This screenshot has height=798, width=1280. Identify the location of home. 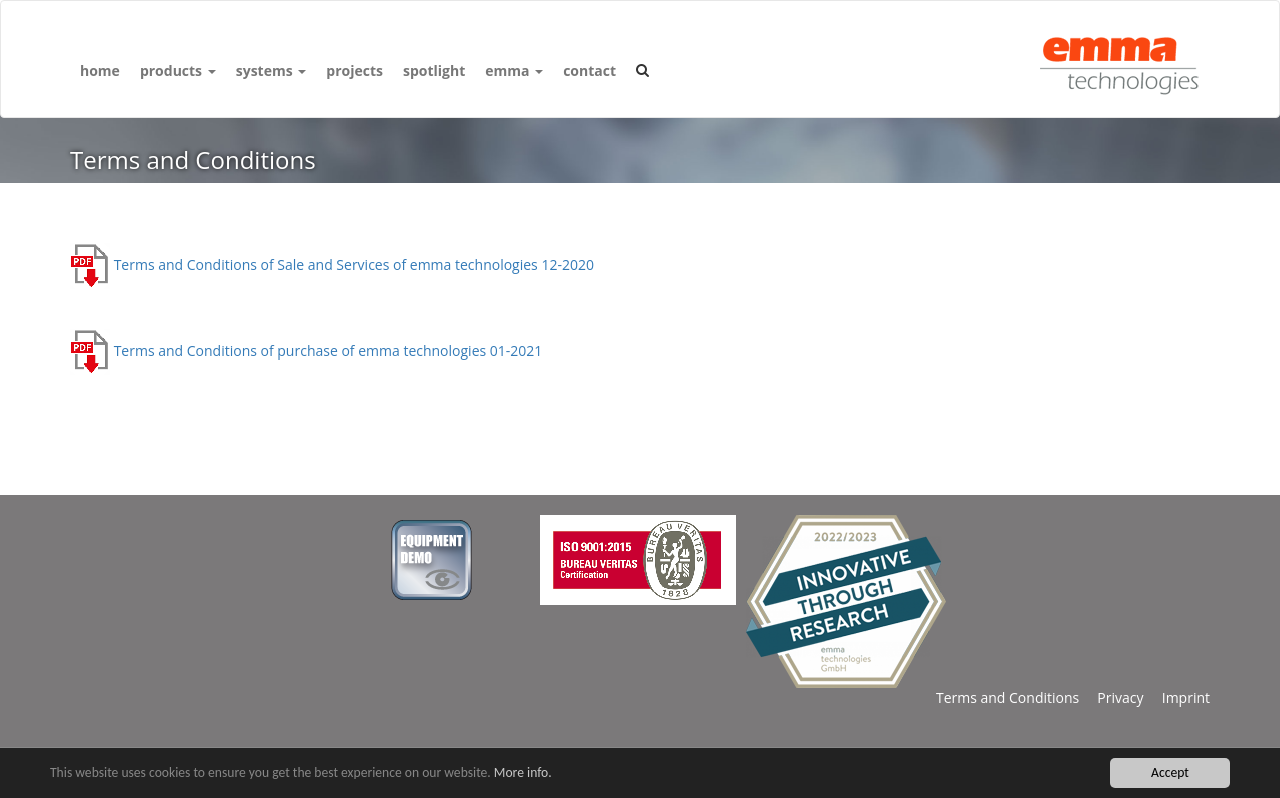
(100, 70).